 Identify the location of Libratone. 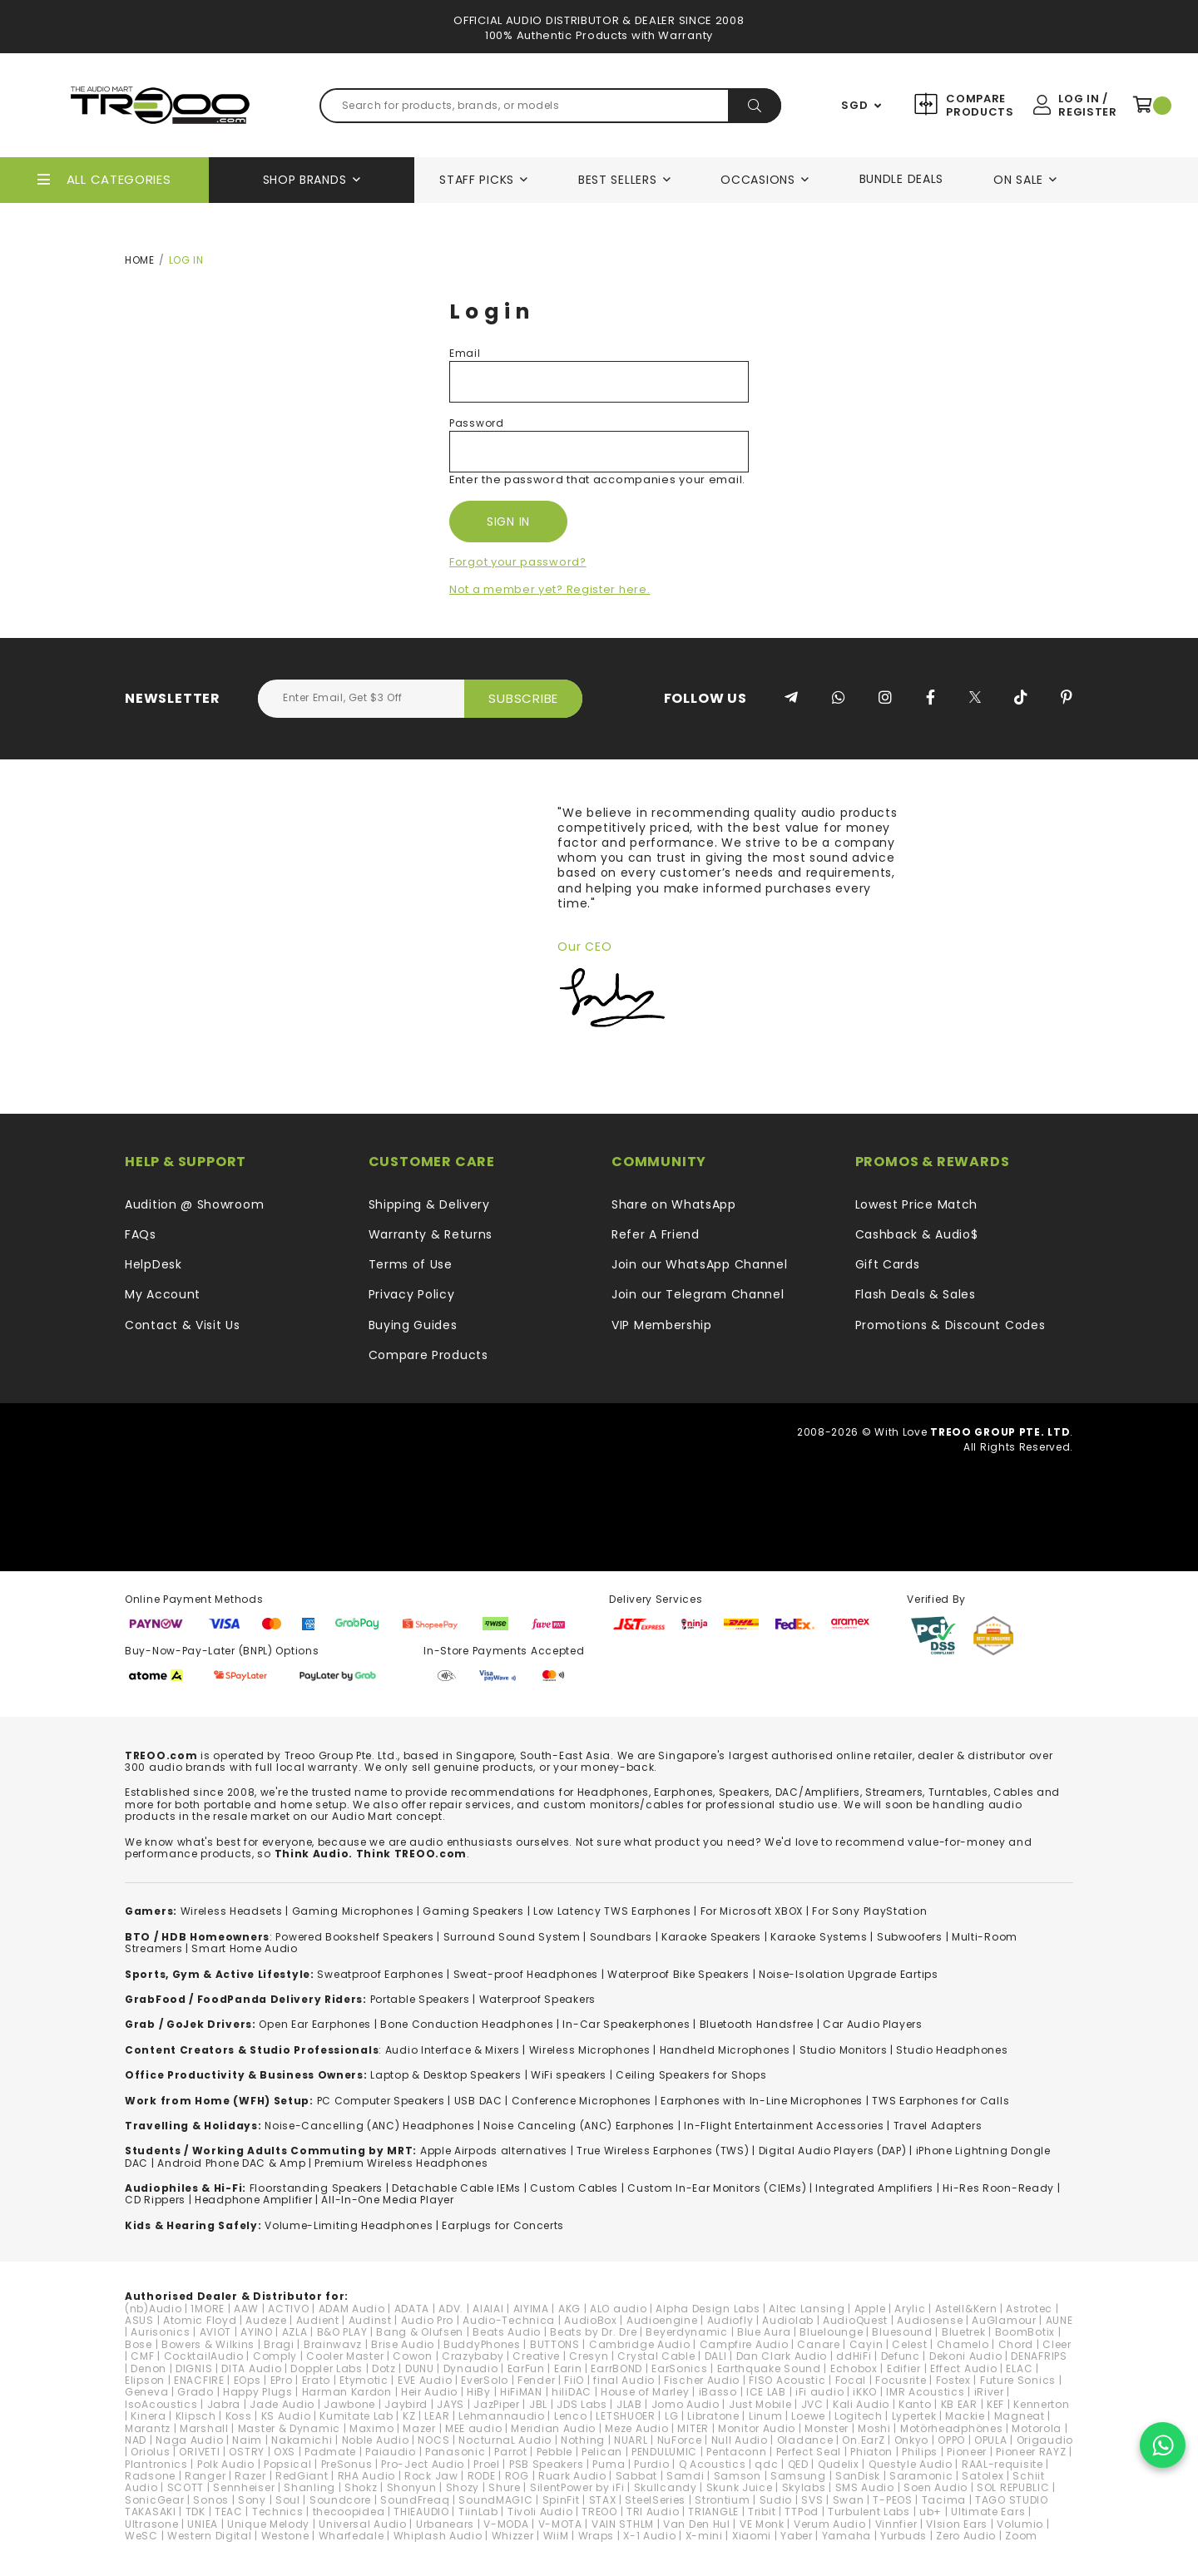
(713, 2416).